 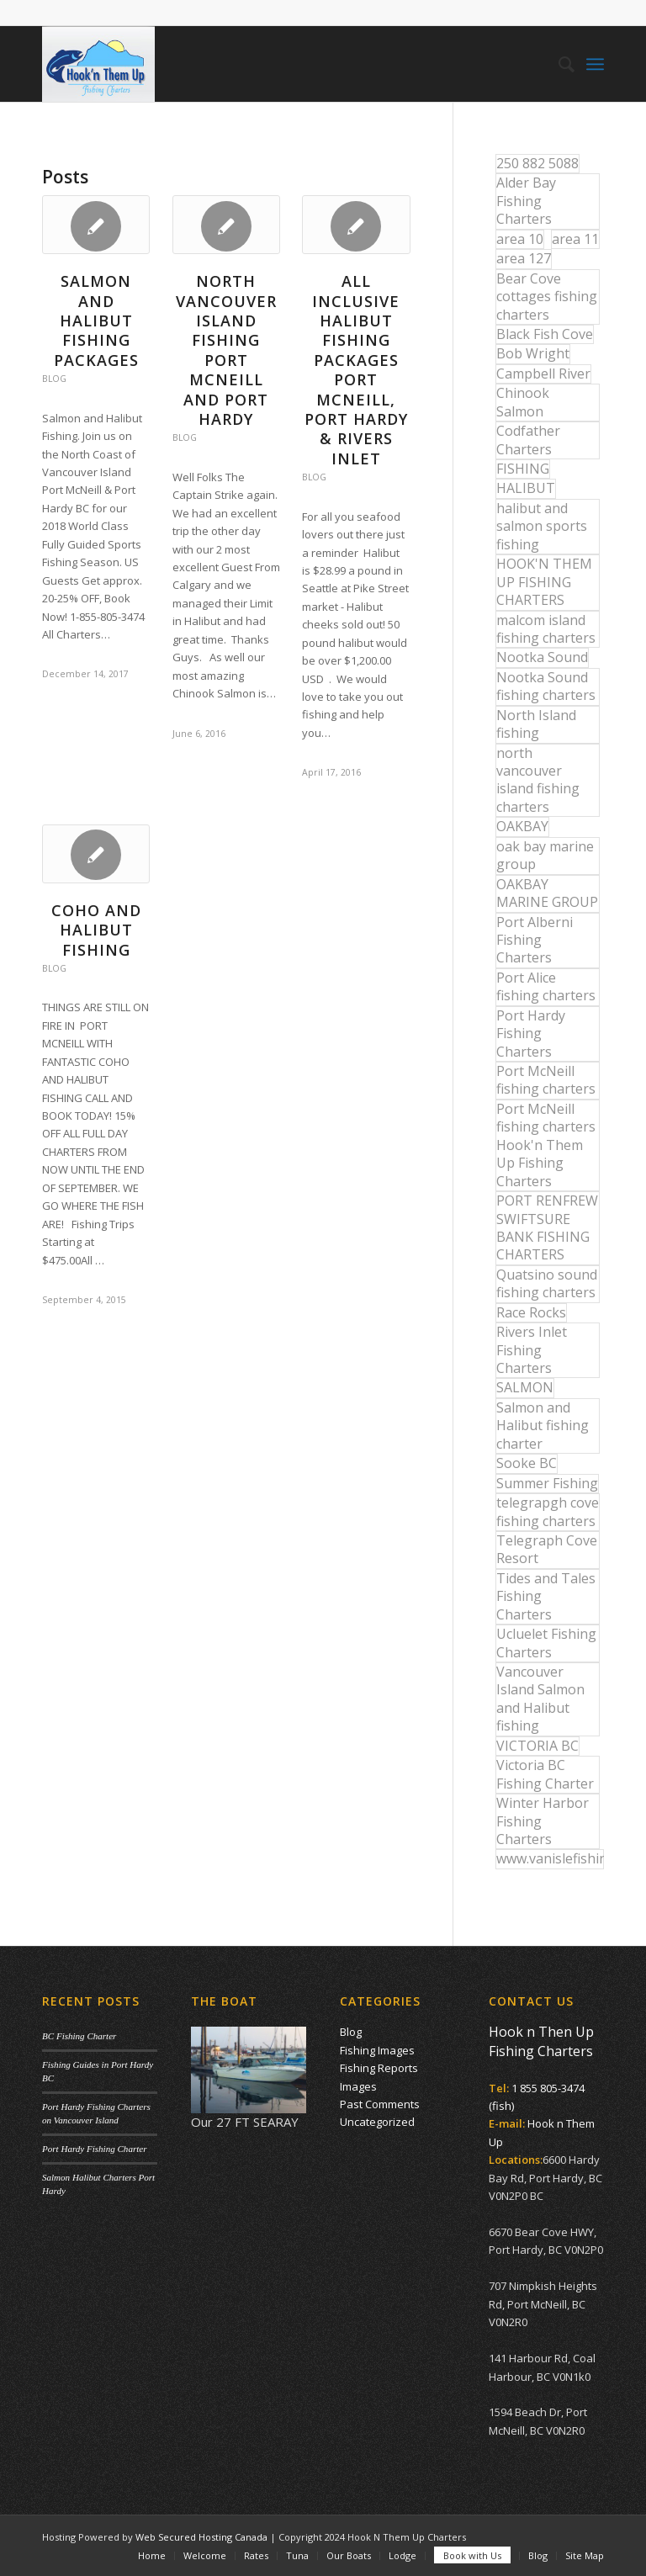 What do you see at coordinates (358, 2086) in the screenshot?
I see `Images` at bounding box center [358, 2086].